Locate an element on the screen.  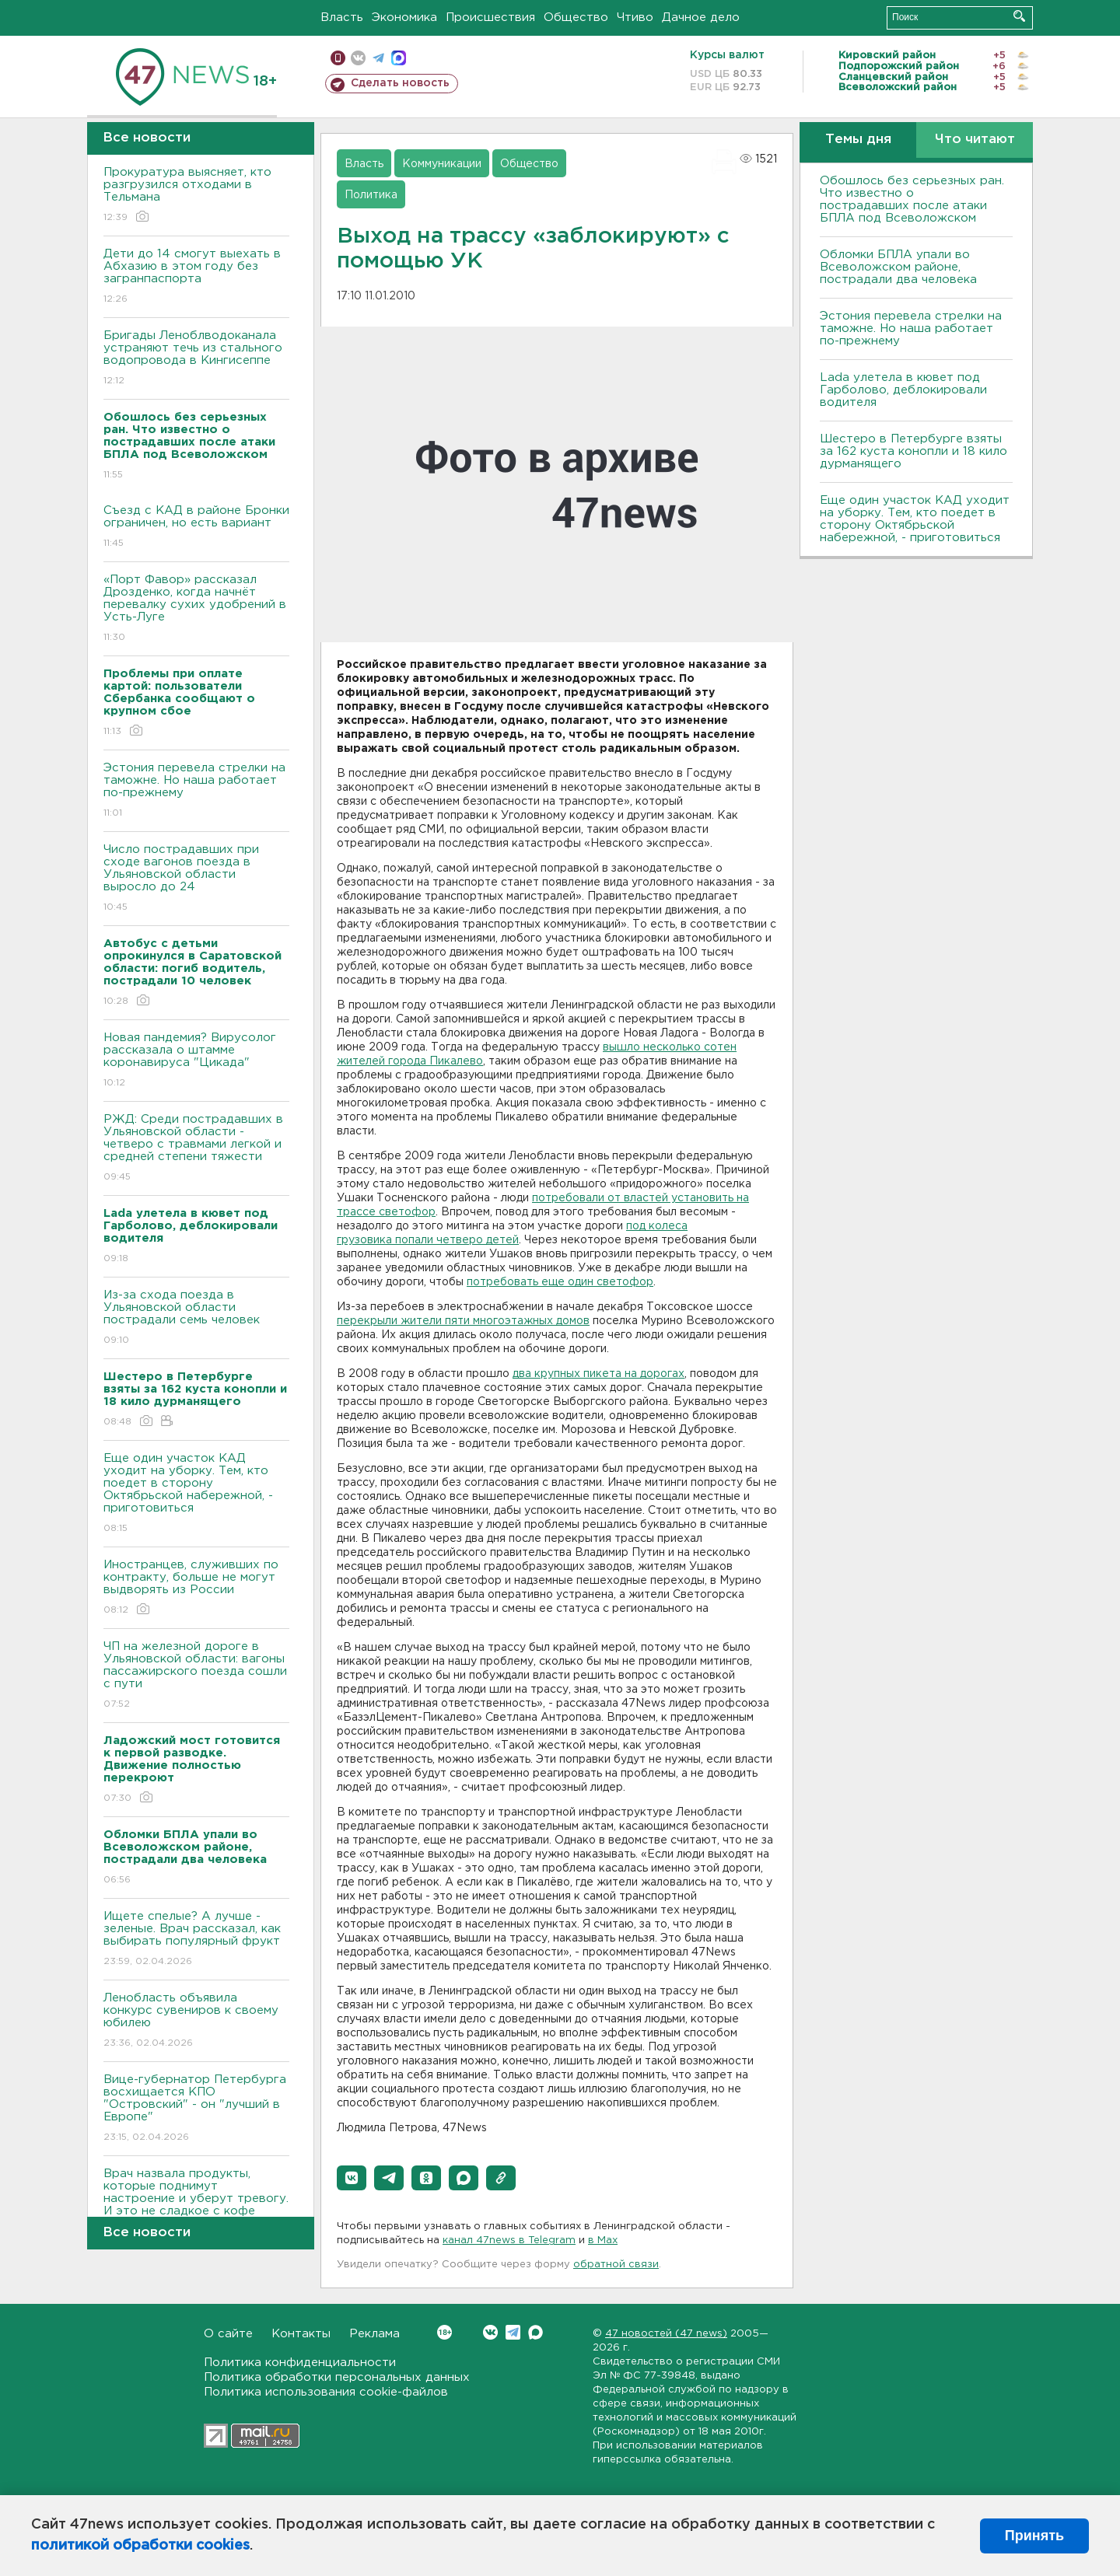
перекрыли жители пяти многоэтажных домов is located at coordinates (463, 1321).